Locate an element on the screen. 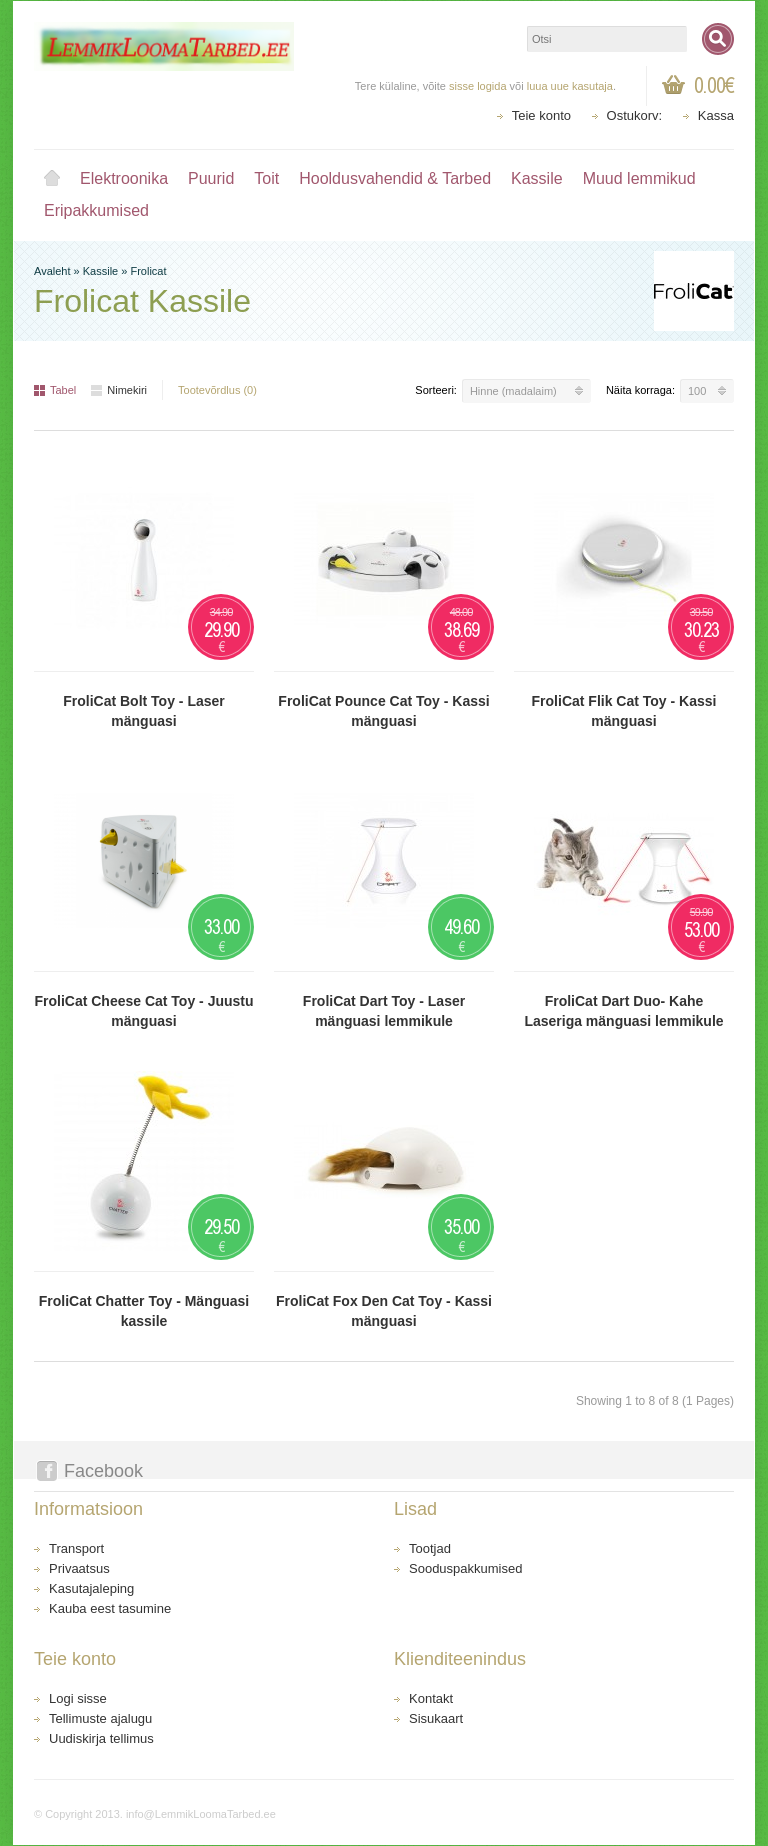 The image size is (768, 1846). Tabel is located at coordinates (55, 390).